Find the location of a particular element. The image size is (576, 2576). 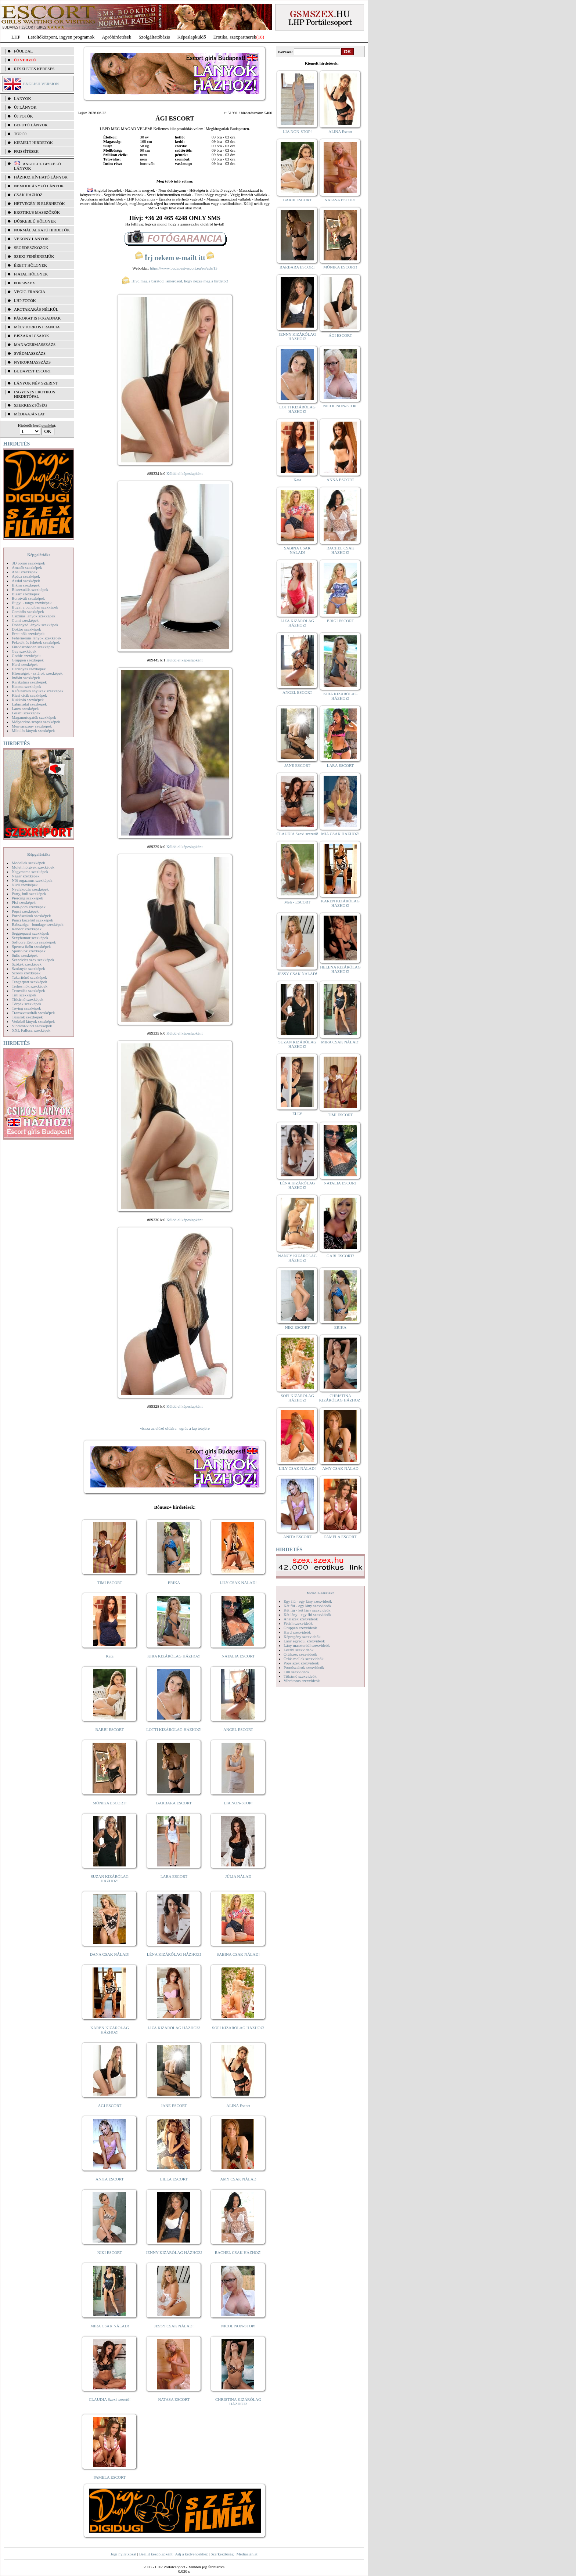

Piercing szexképek is located at coordinates (27, 898).